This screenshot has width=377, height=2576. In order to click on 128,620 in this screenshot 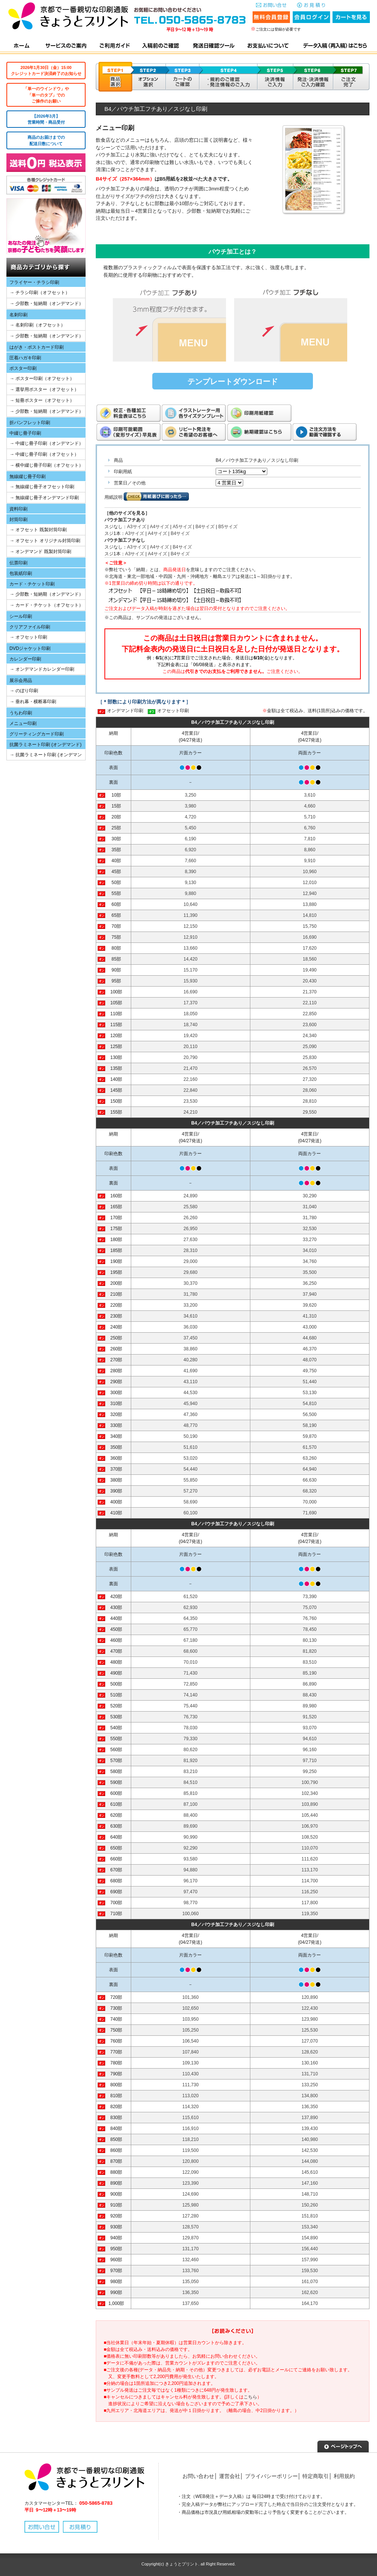, I will do `click(310, 2052)`.